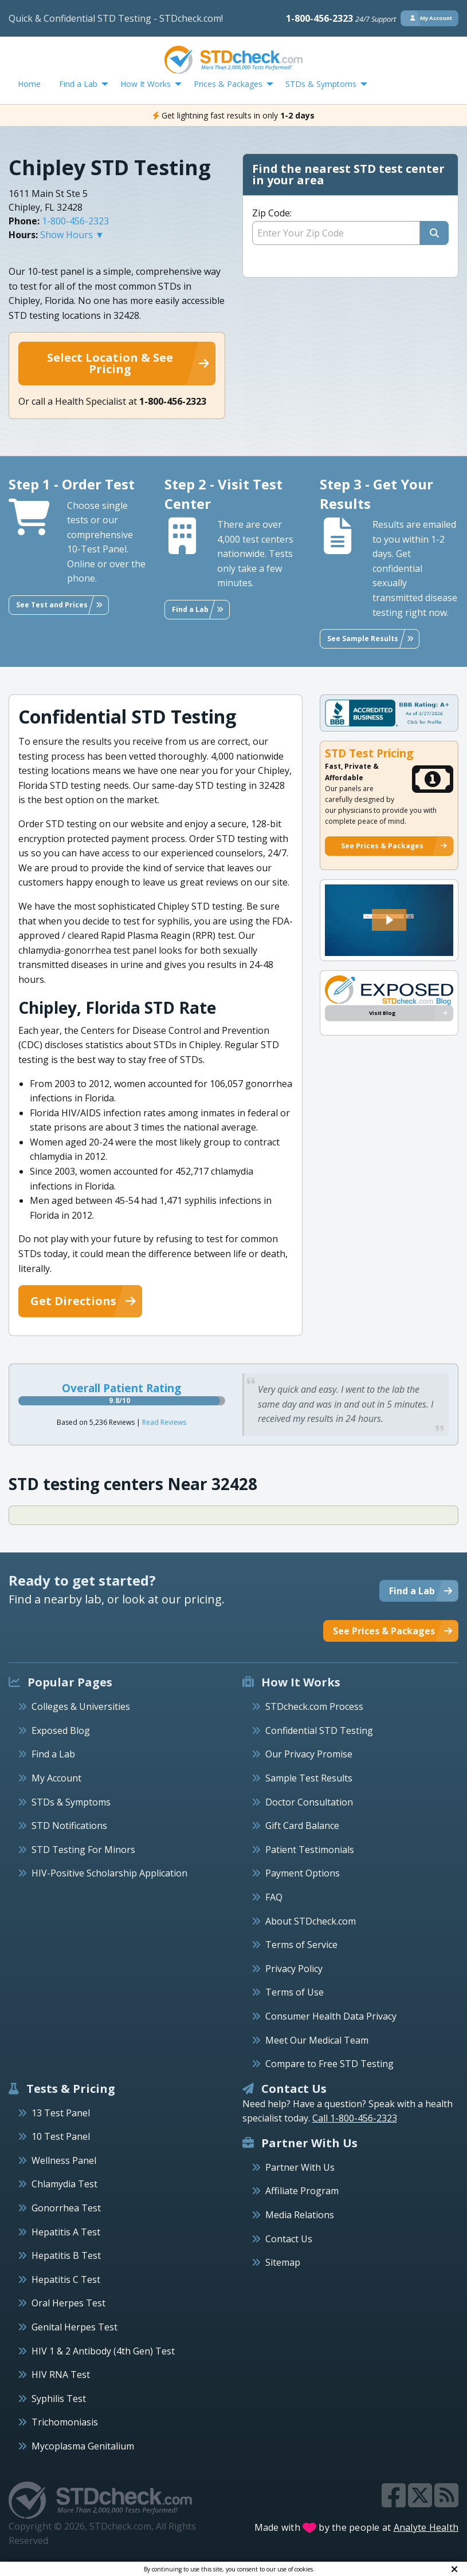  Describe the element at coordinates (294, 1992) in the screenshot. I see `Terms of Use` at that location.